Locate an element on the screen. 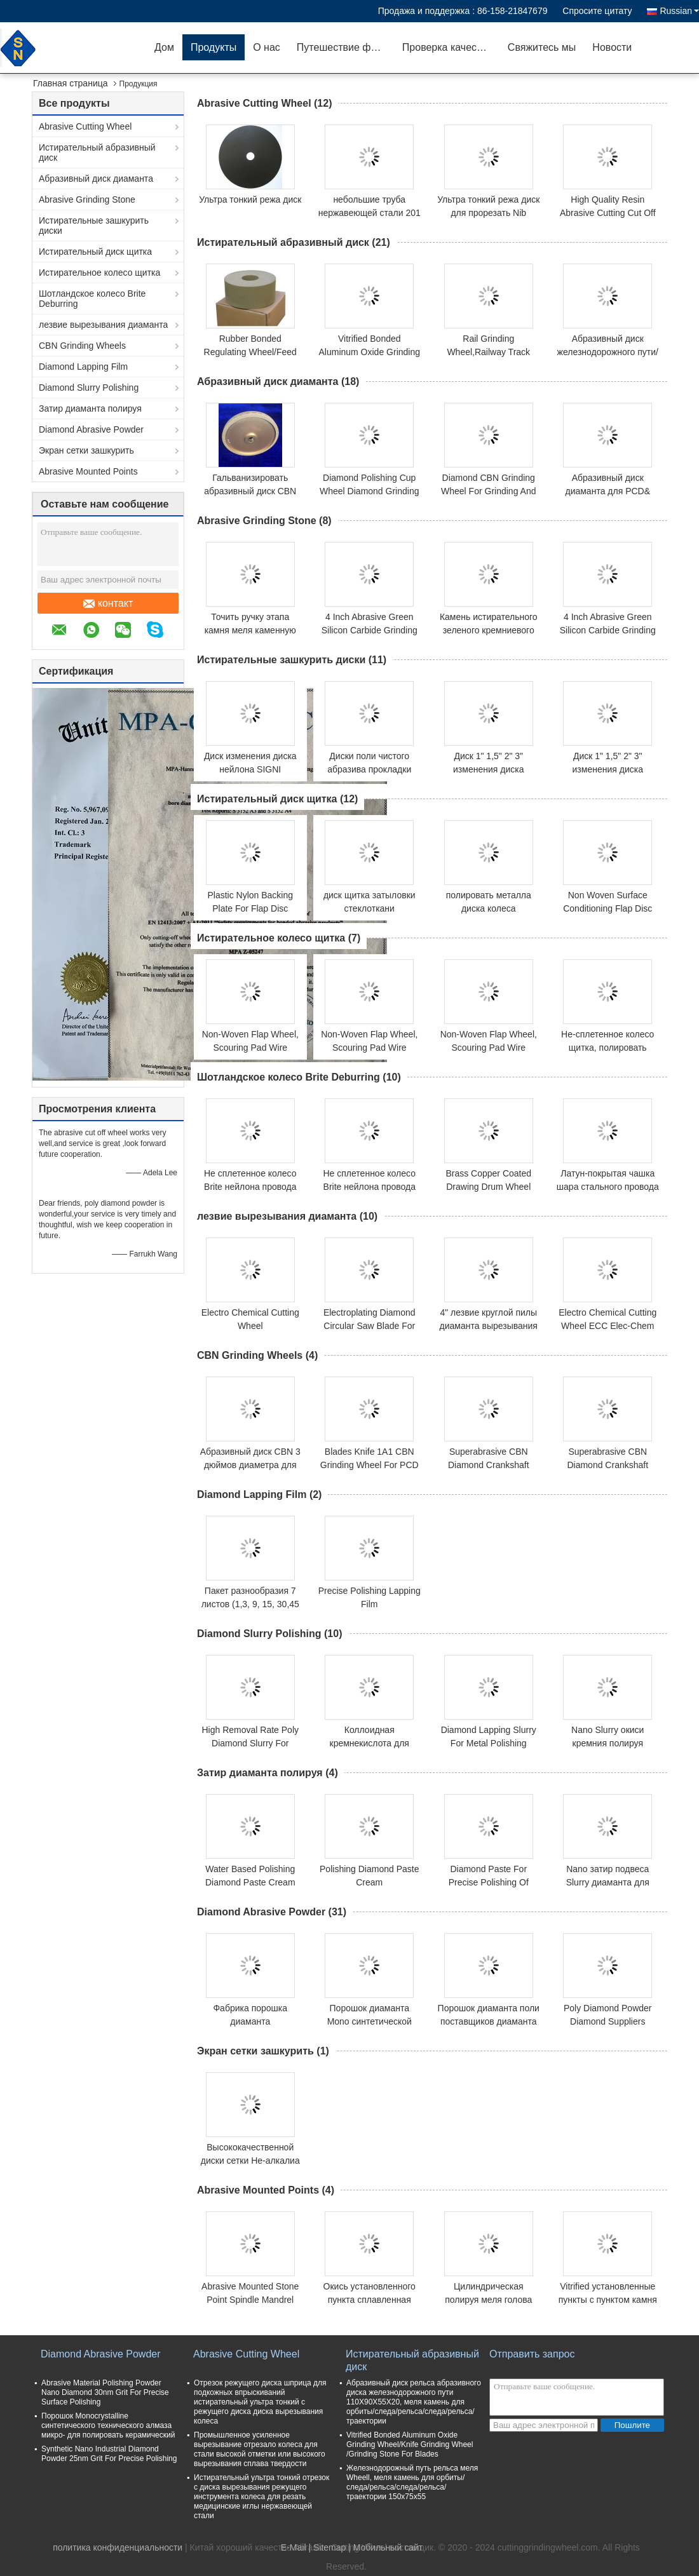  Путешествие фабрики is located at coordinates (345, 47).